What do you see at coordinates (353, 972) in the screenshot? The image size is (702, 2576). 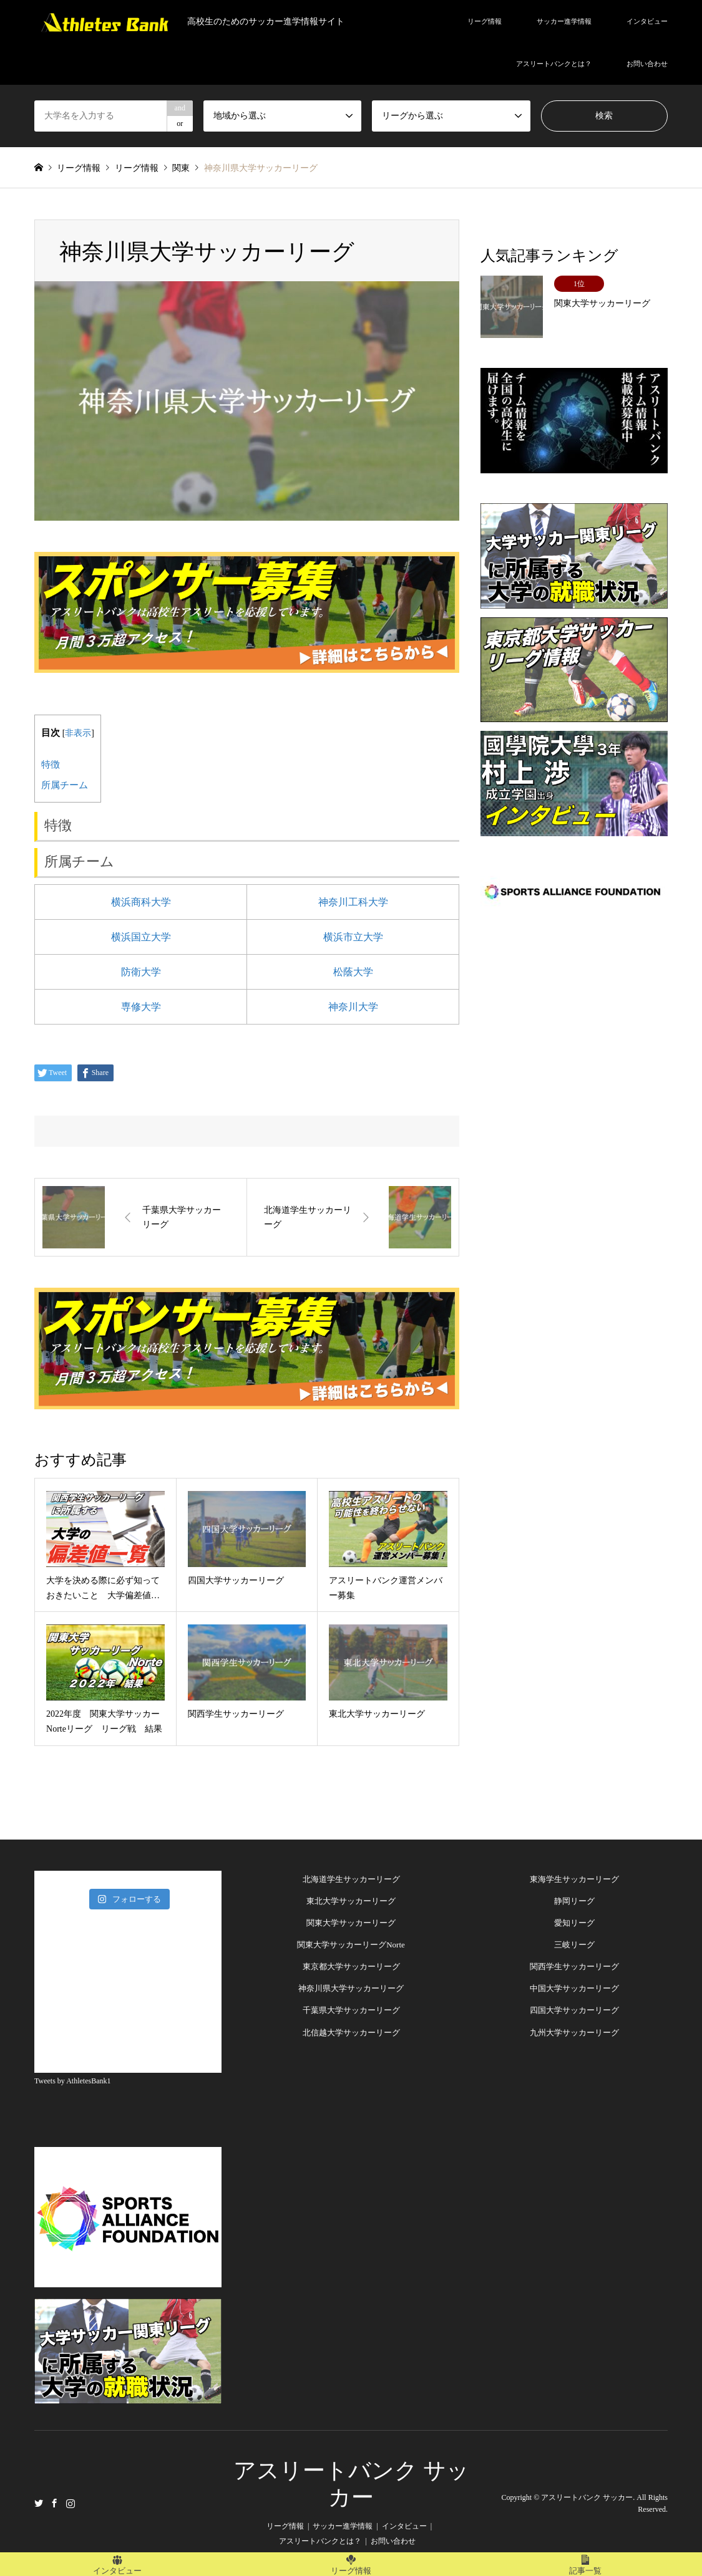 I see `松蔭大学` at bounding box center [353, 972].